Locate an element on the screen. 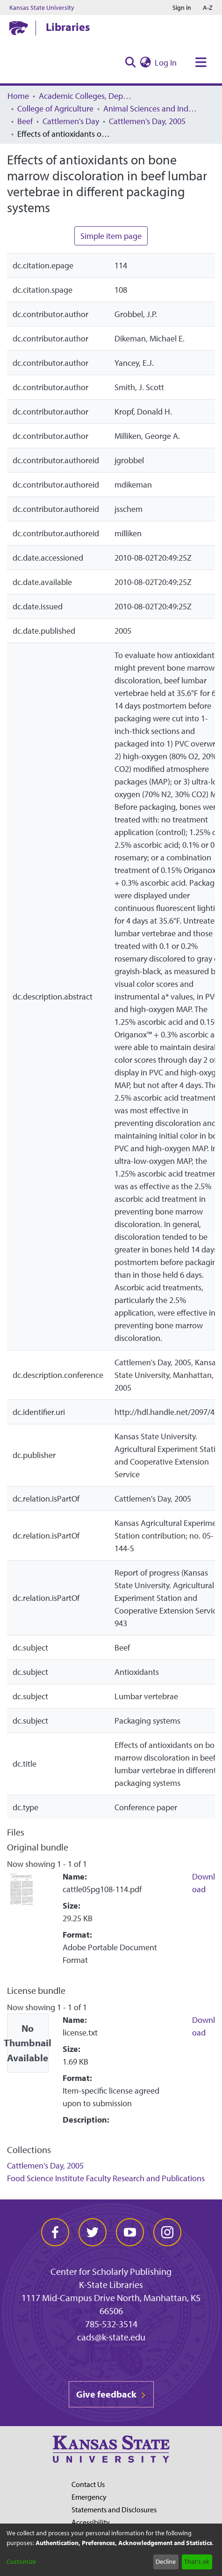 This screenshot has height=2576, width=222. Statements and Disclosures is located at coordinates (114, 2509).